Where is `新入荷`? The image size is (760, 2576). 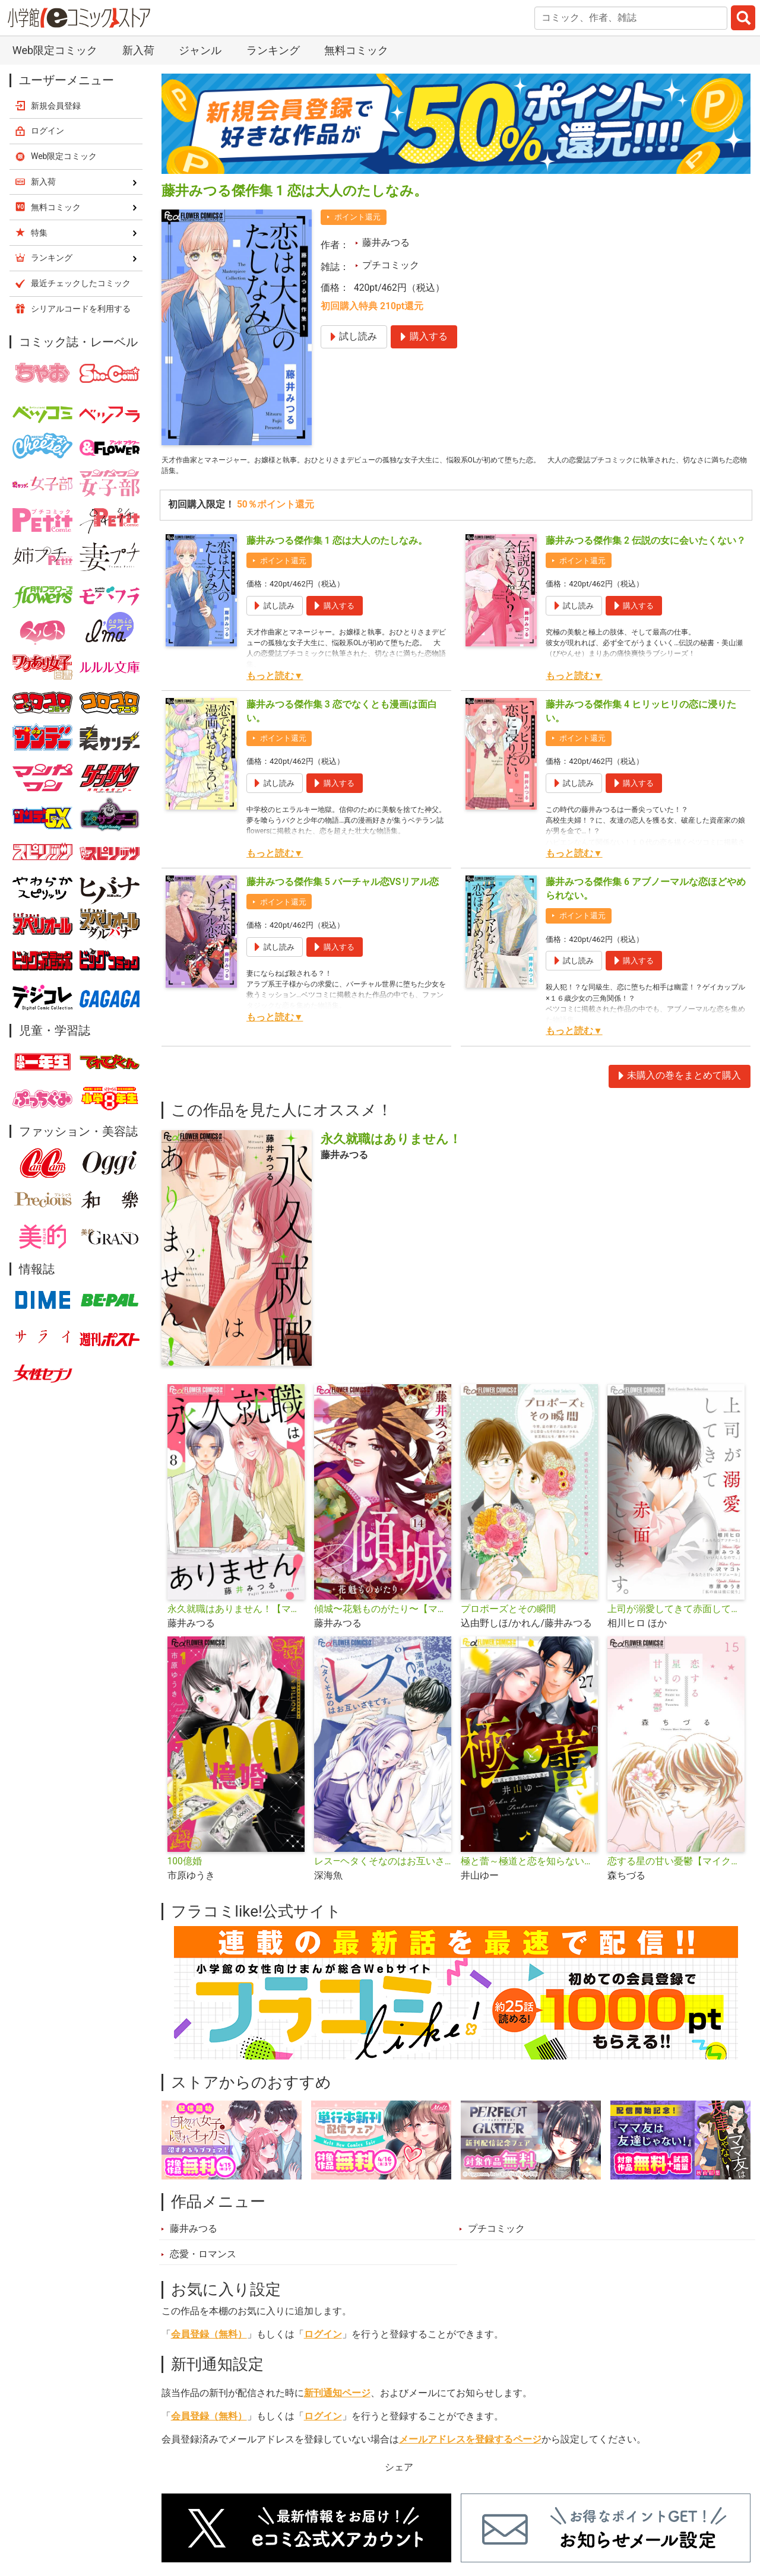 新入荷 is located at coordinates (138, 50).